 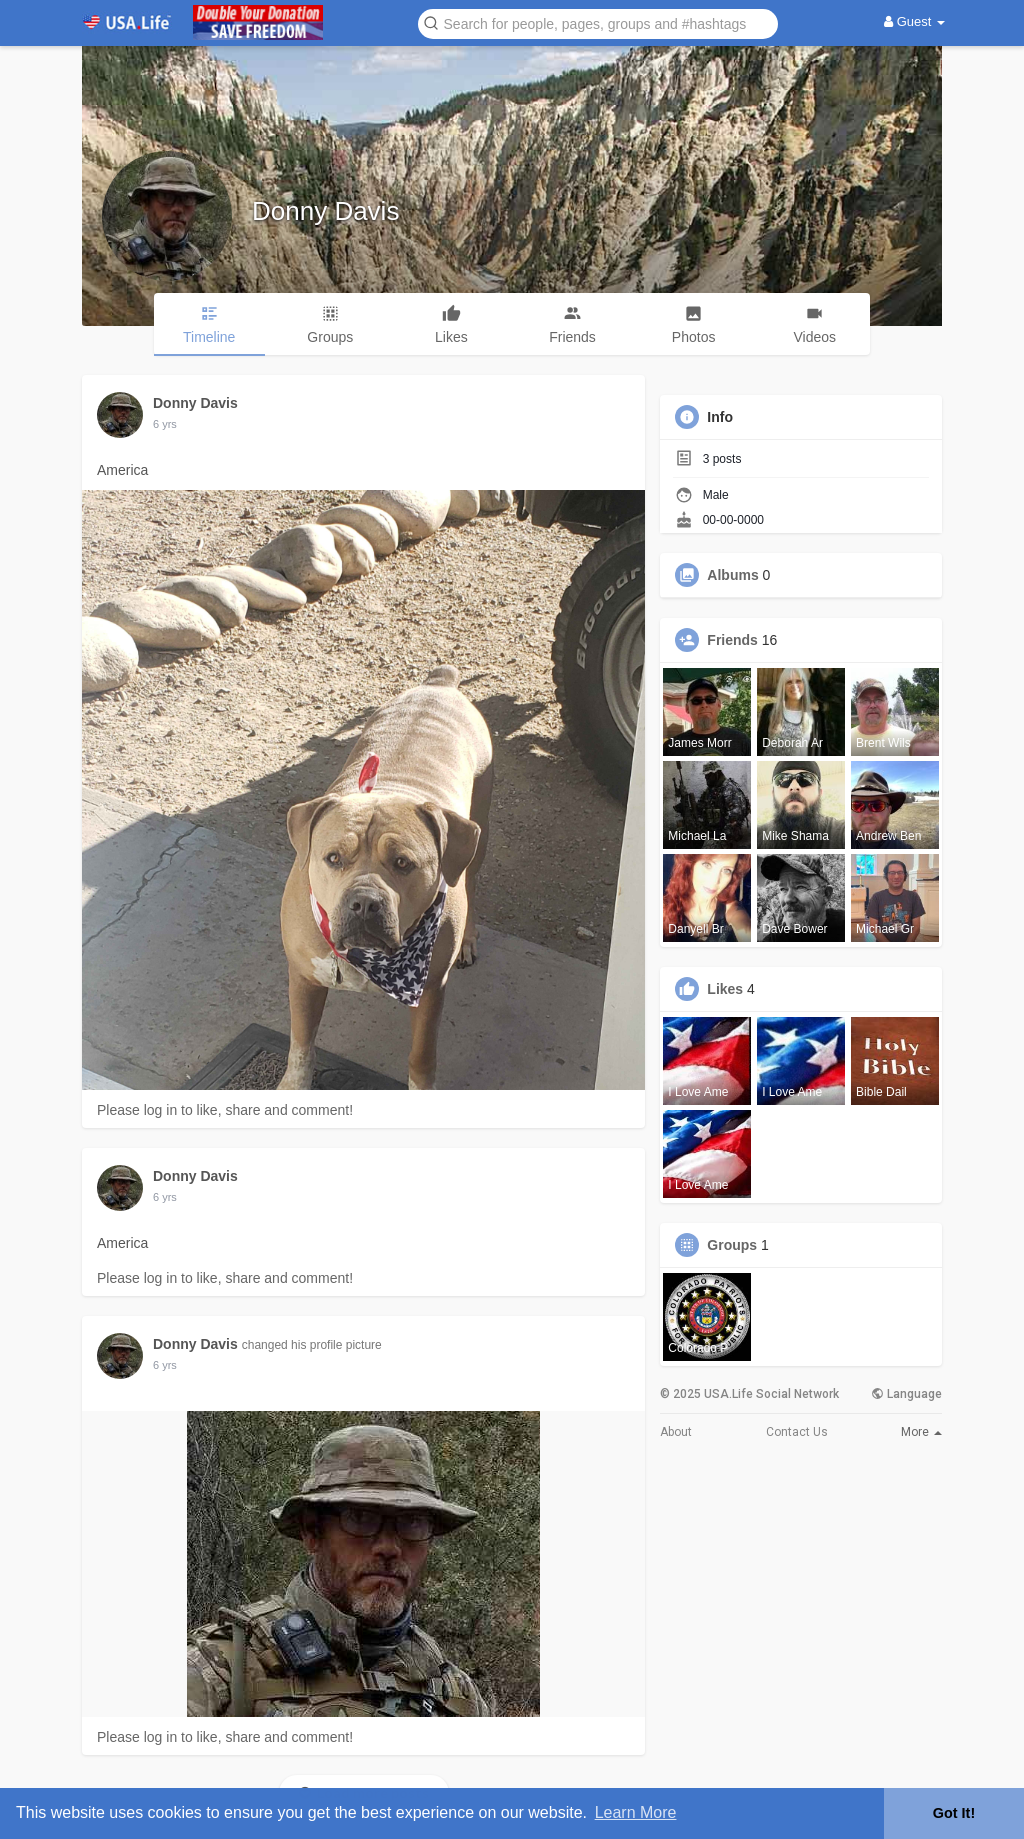 I want to click on 5 yrs, so click(x=165, y=424).